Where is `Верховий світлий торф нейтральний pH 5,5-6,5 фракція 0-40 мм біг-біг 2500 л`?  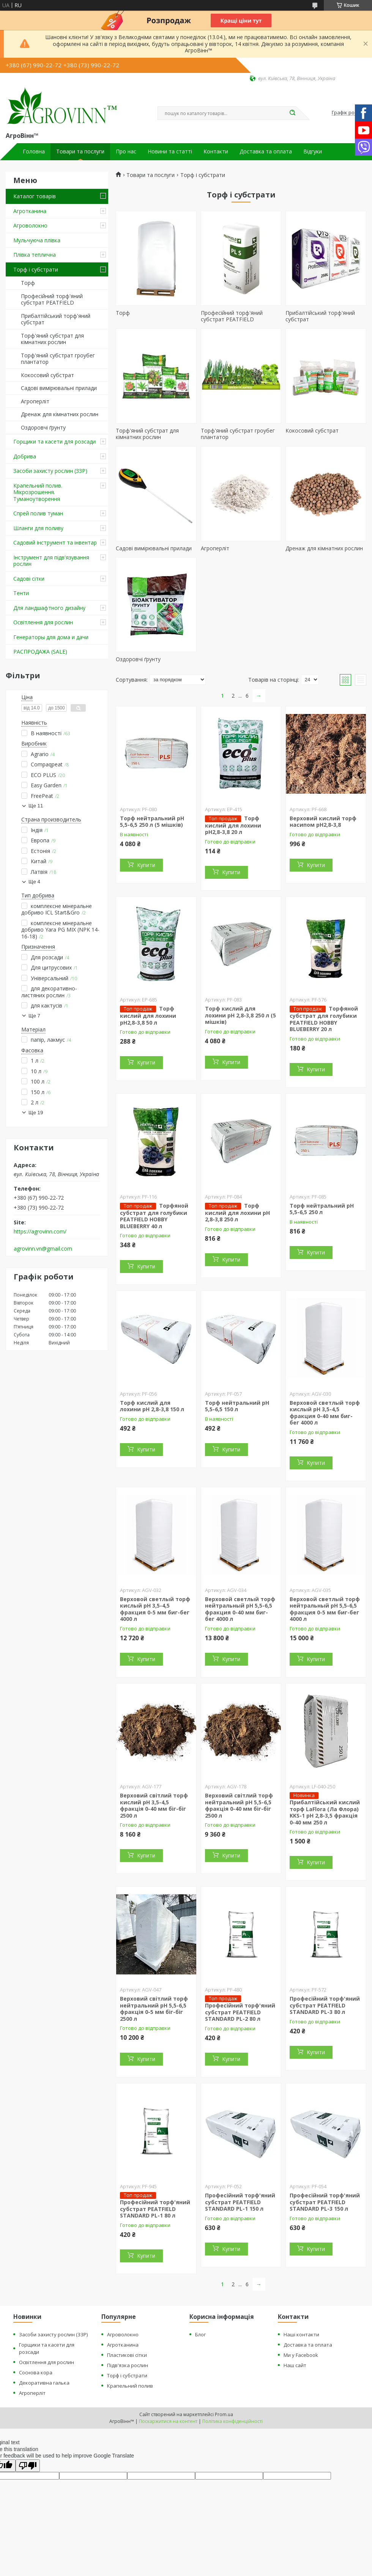 Верховий світлий торф нейтральний pH 5,5-6,5 фракція 0-40 мм біг-біг 2500 л is located at coordinates (239, 1805).